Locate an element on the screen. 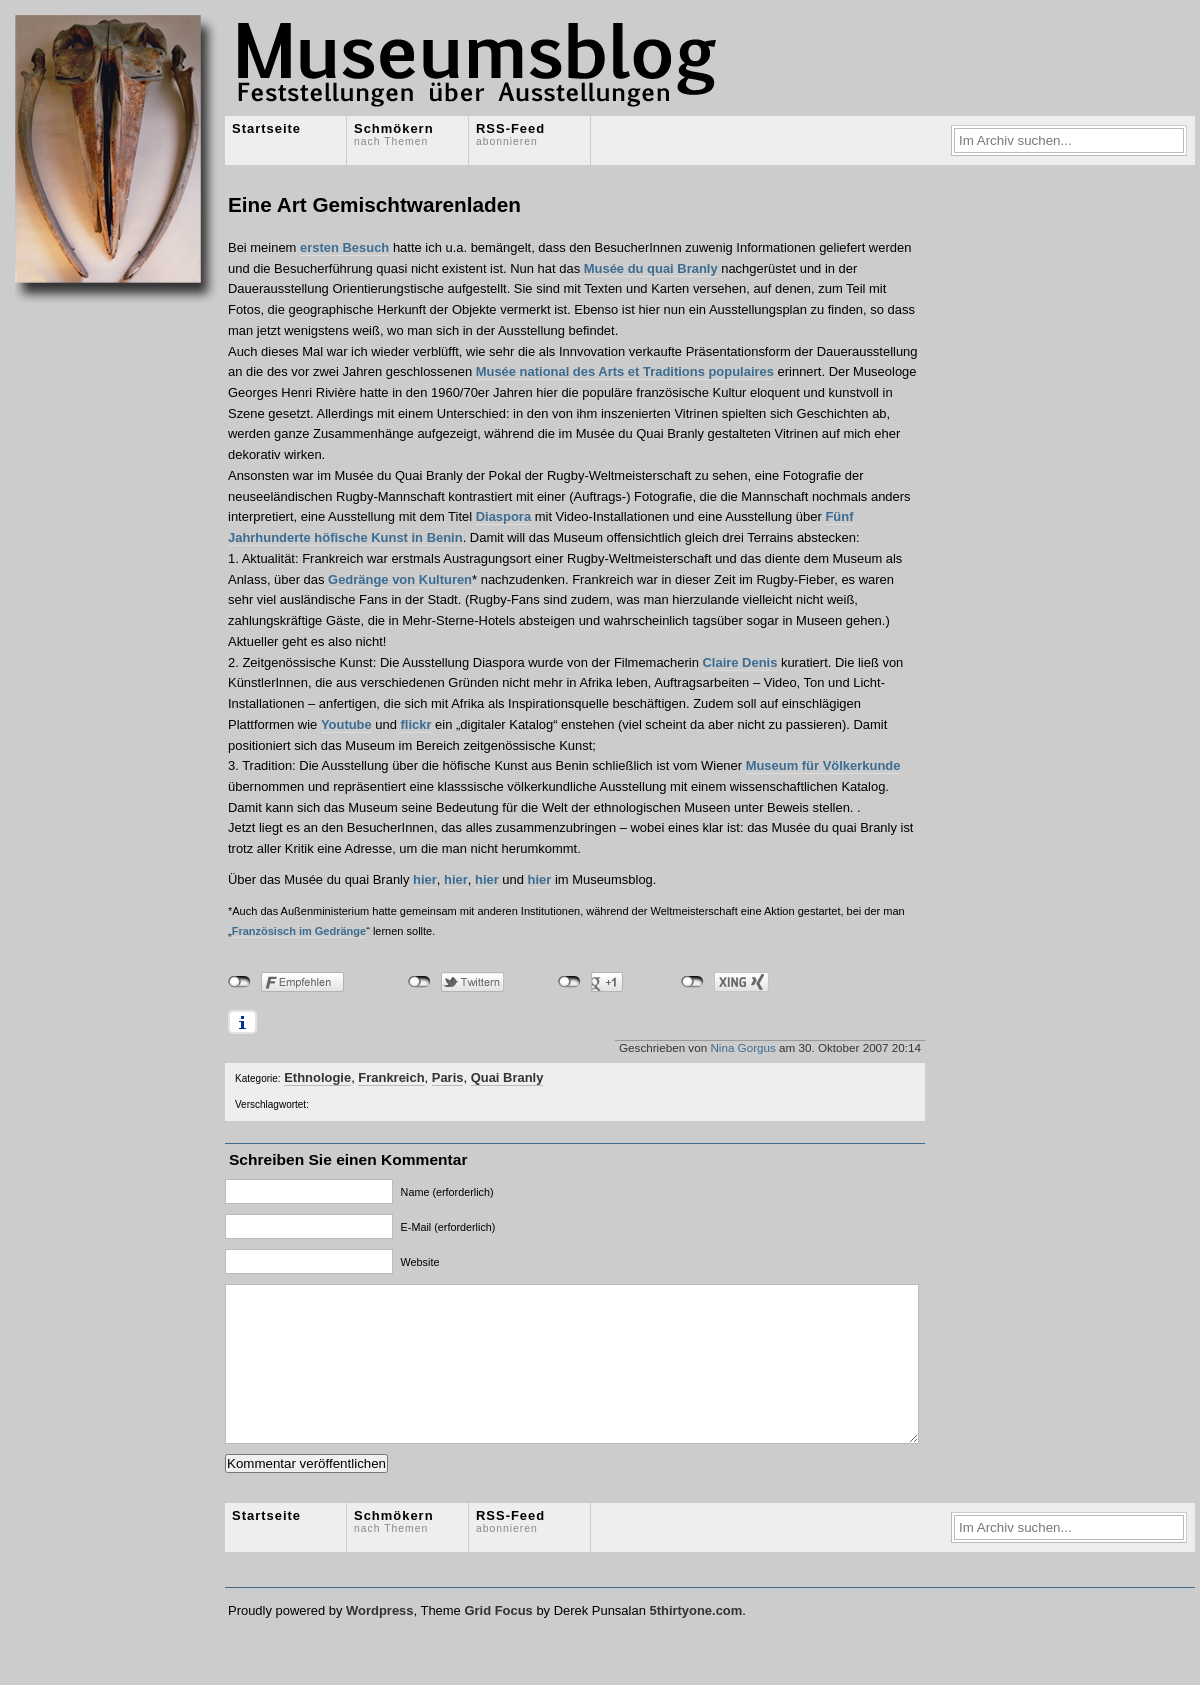 The width and height of the screenshot is (1200, 1685). Diaspora is located at coordinates (503, 516).